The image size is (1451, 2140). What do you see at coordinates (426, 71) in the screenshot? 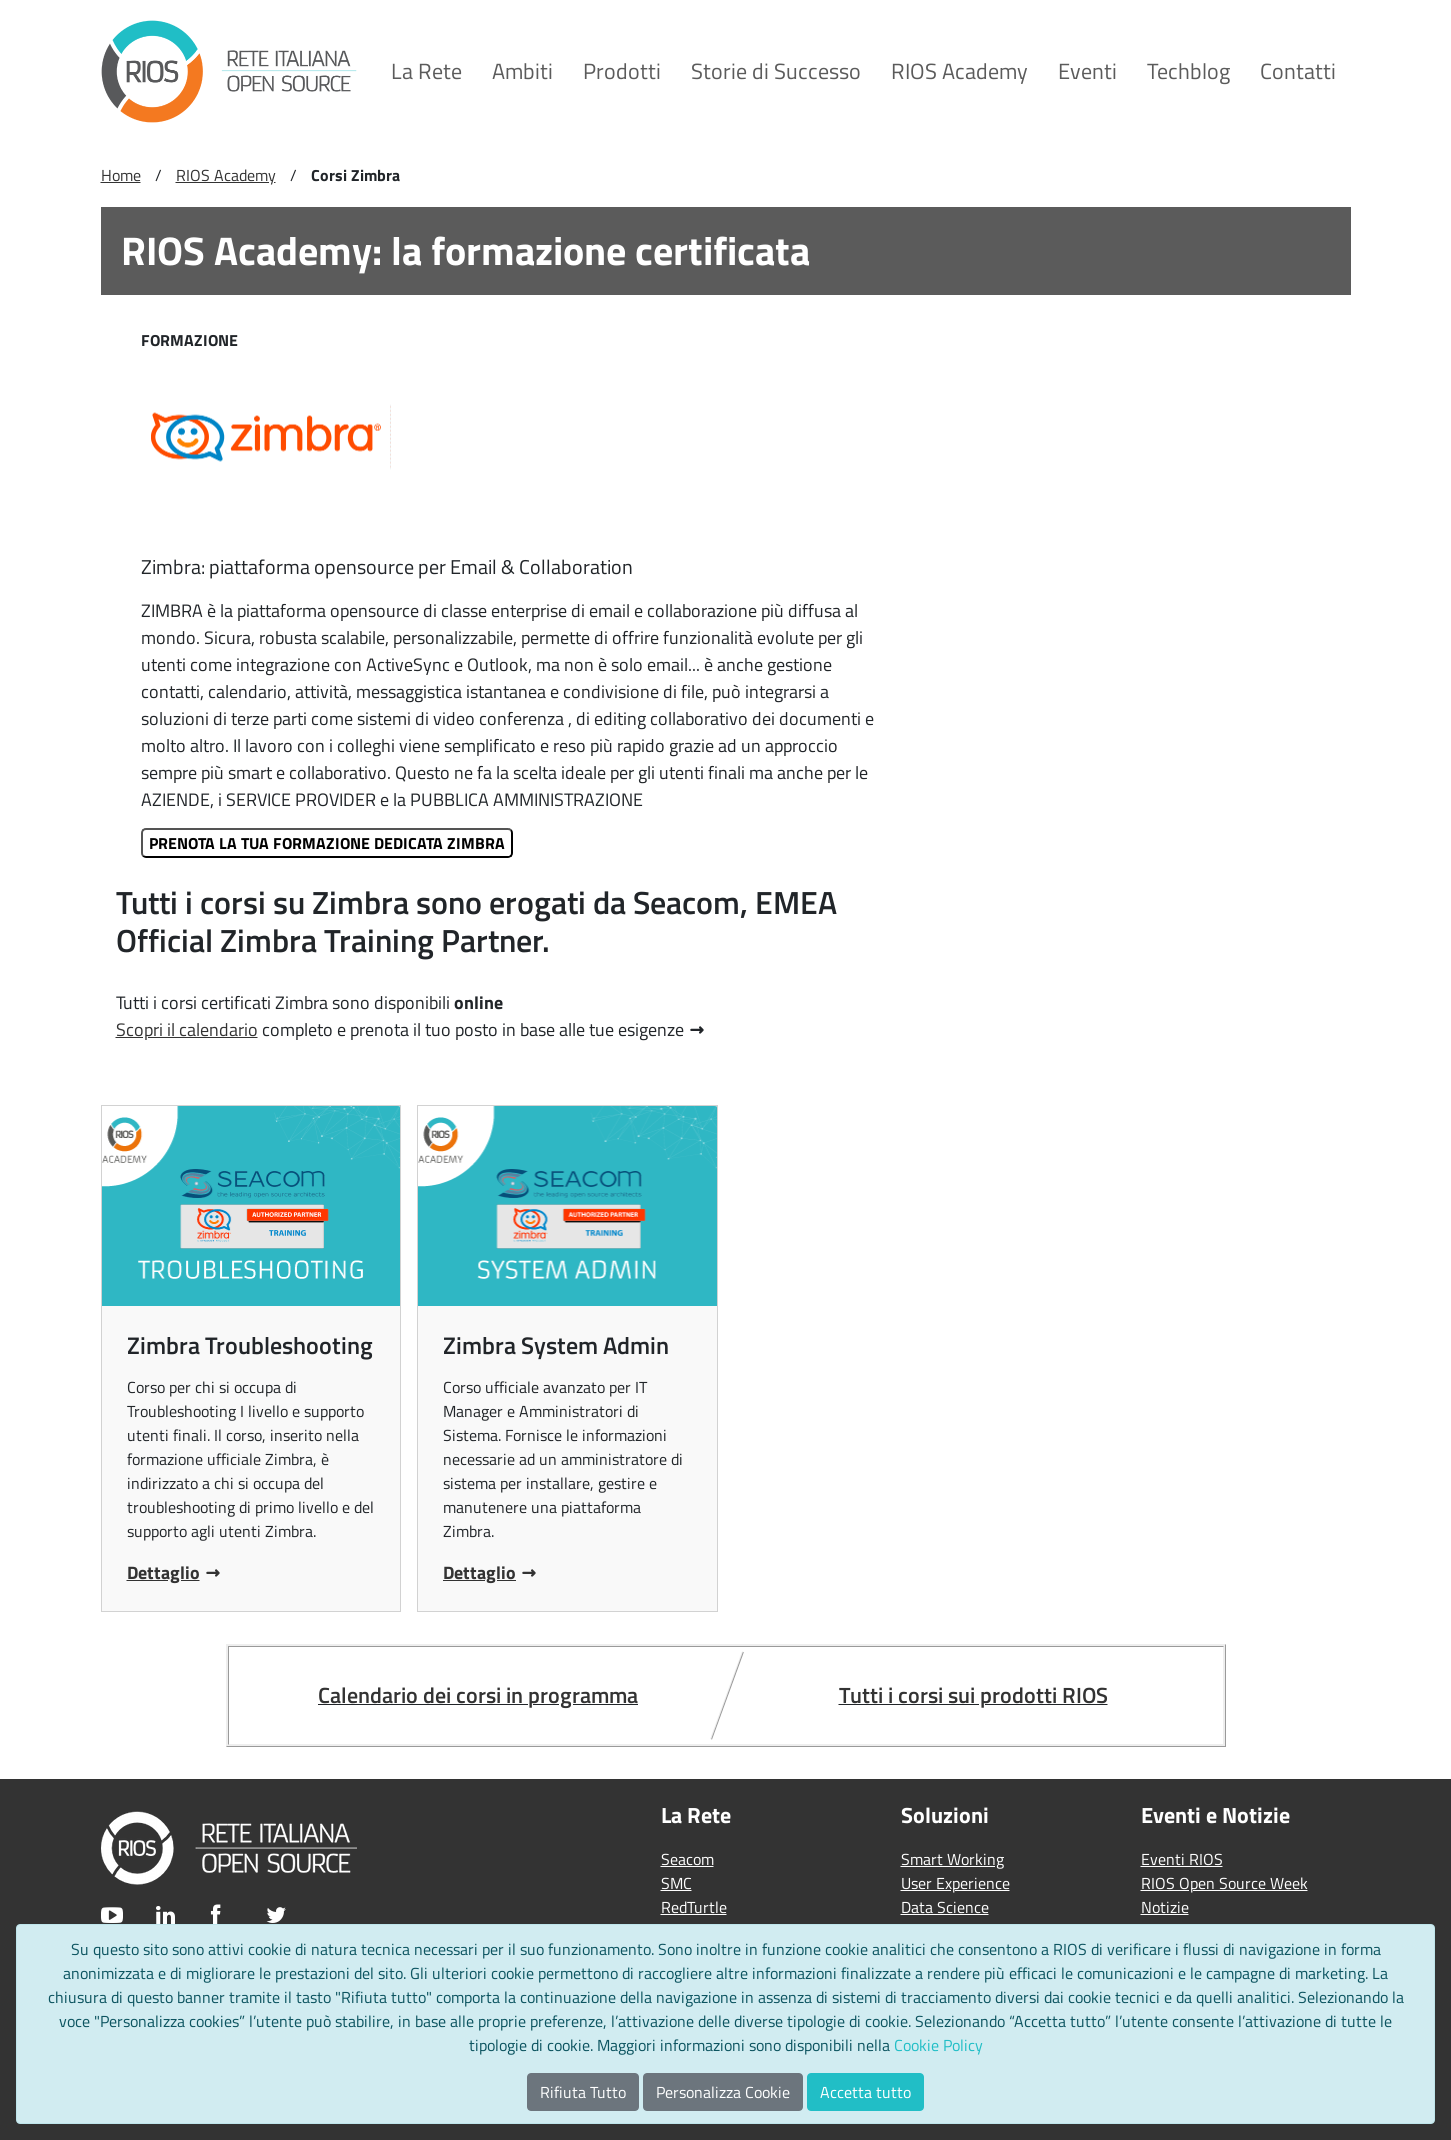
I see `[menuitem]` at bounding box center [426, 71].